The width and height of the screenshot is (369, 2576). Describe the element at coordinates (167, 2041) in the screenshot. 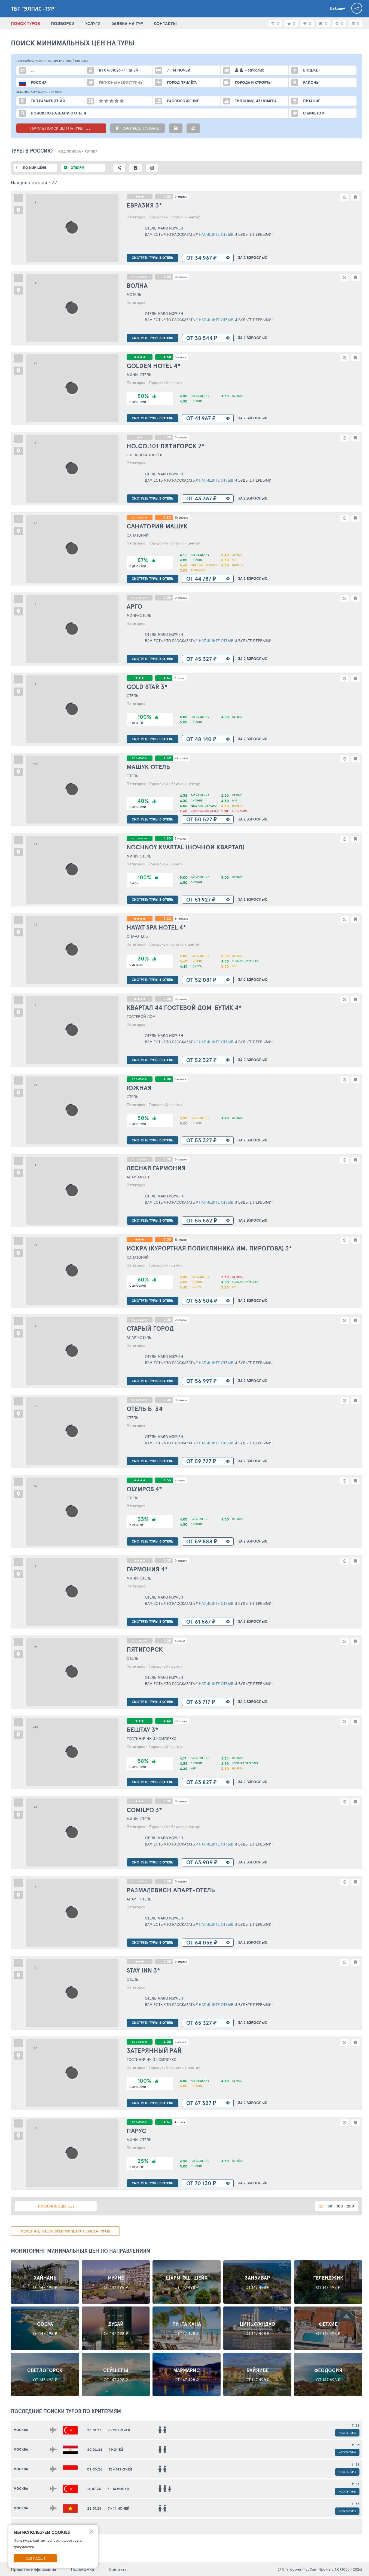

I see `4.00` at that location.